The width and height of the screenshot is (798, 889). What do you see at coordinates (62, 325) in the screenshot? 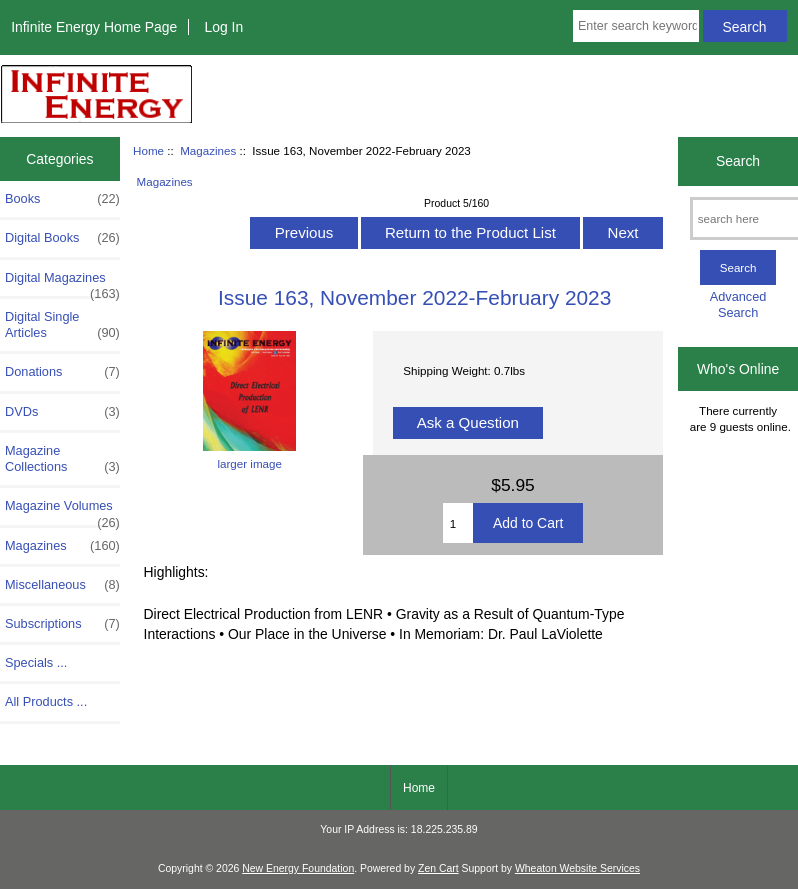
I see `Digital Single Articles` at bounding box center [62, 325].